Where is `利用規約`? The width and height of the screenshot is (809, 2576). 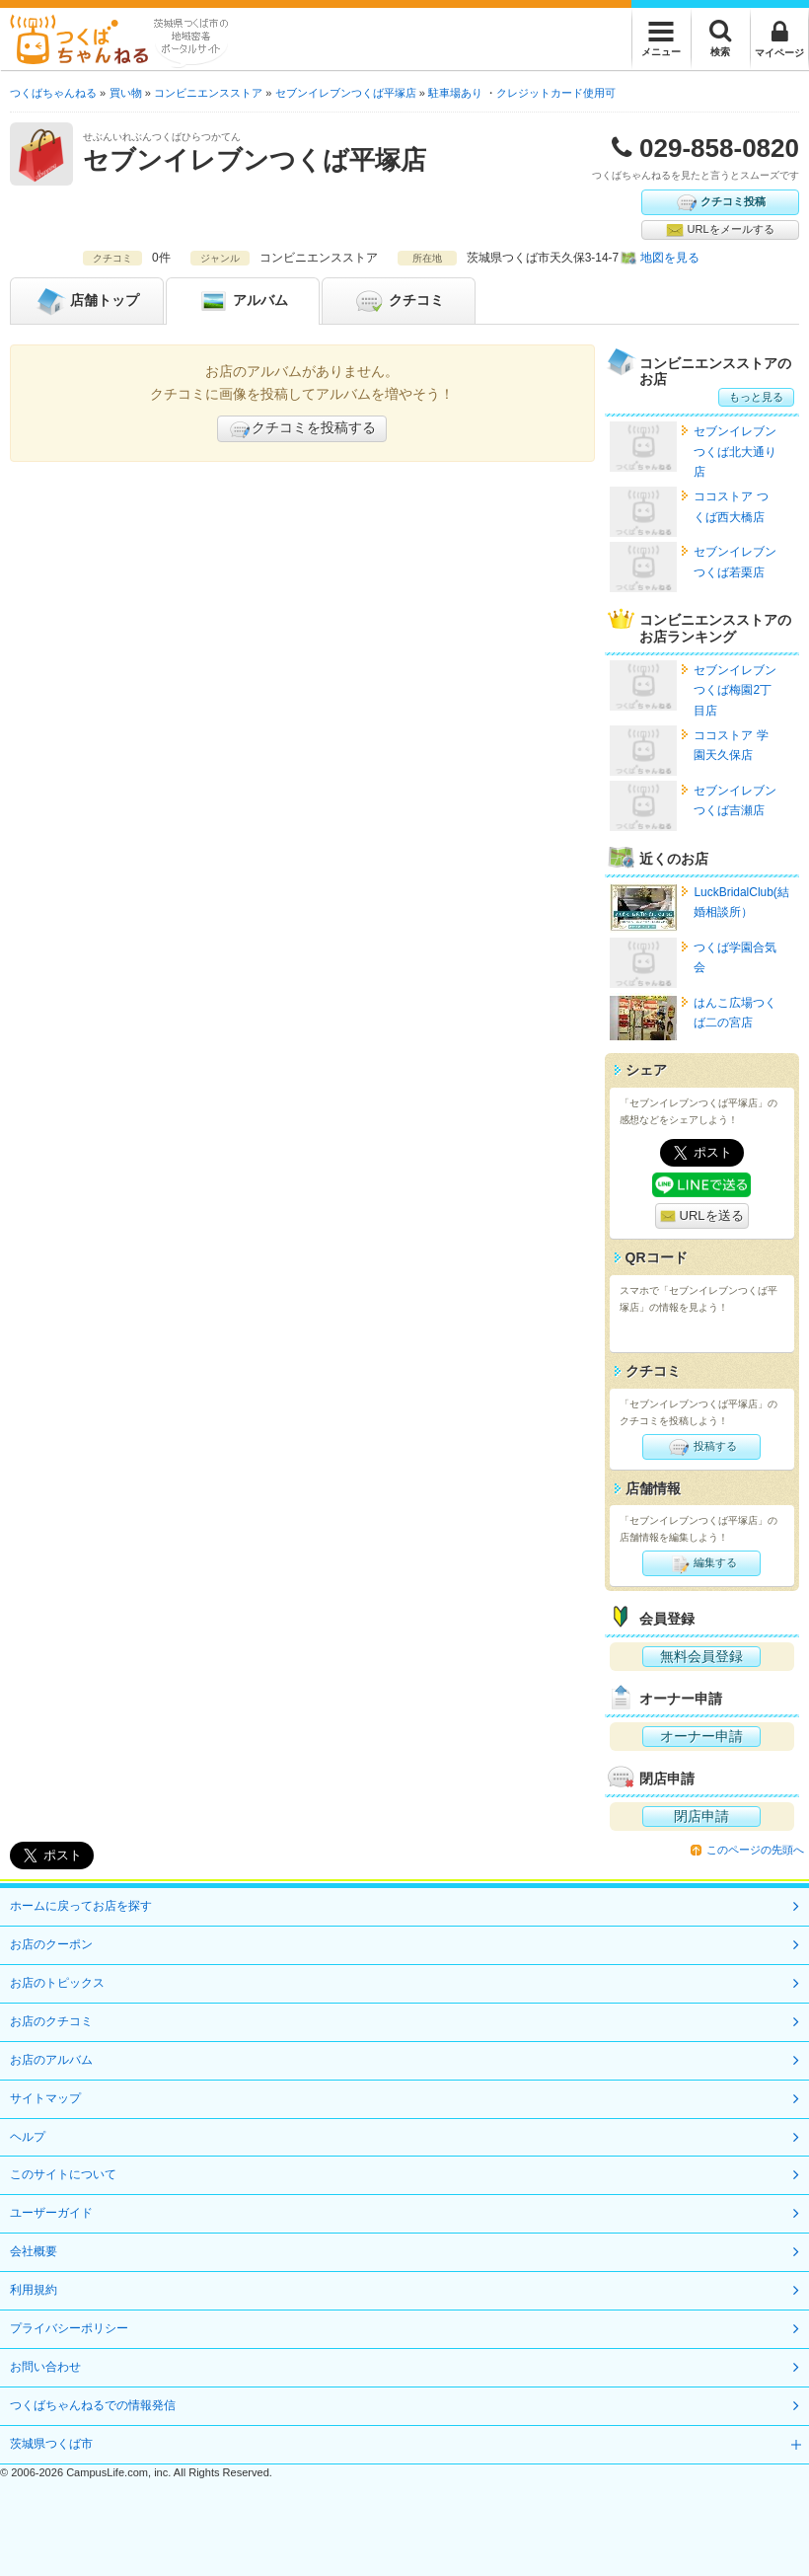 利用規約 is located at coordinates (33, 2290).